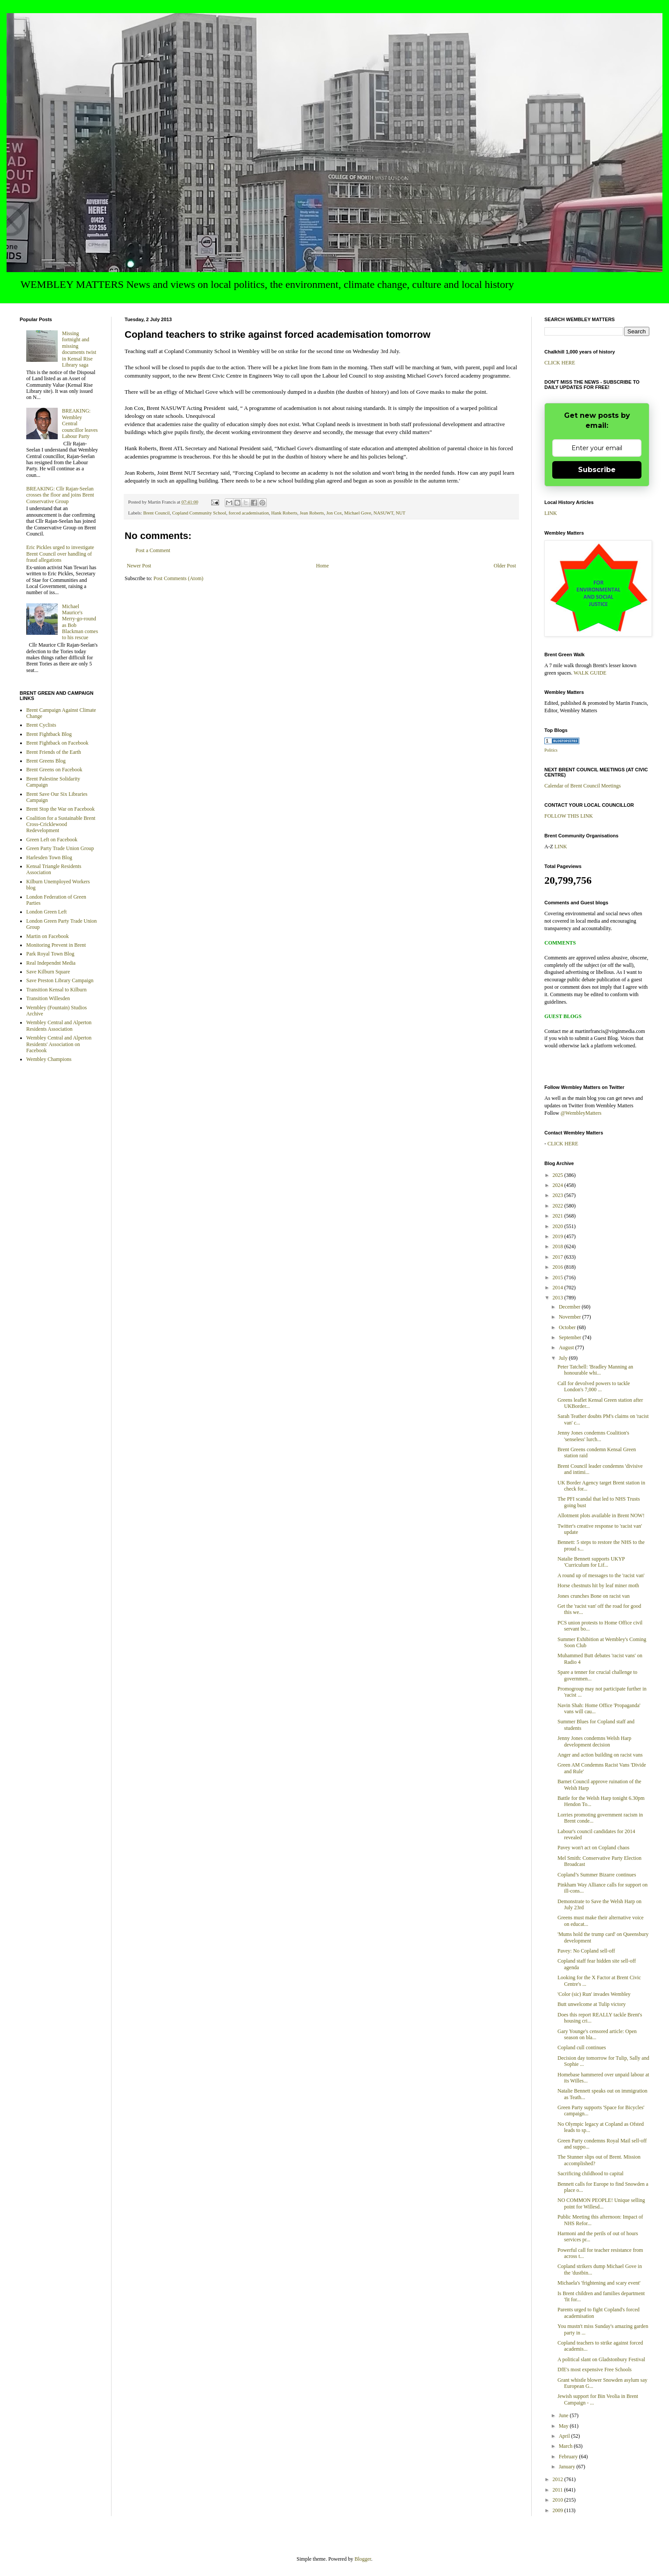 The width and height of the screenshot is (669, 2576). Describe the element at coordinates (590, 673) in the screenshot. I see `WALK GUIDE` at that location.